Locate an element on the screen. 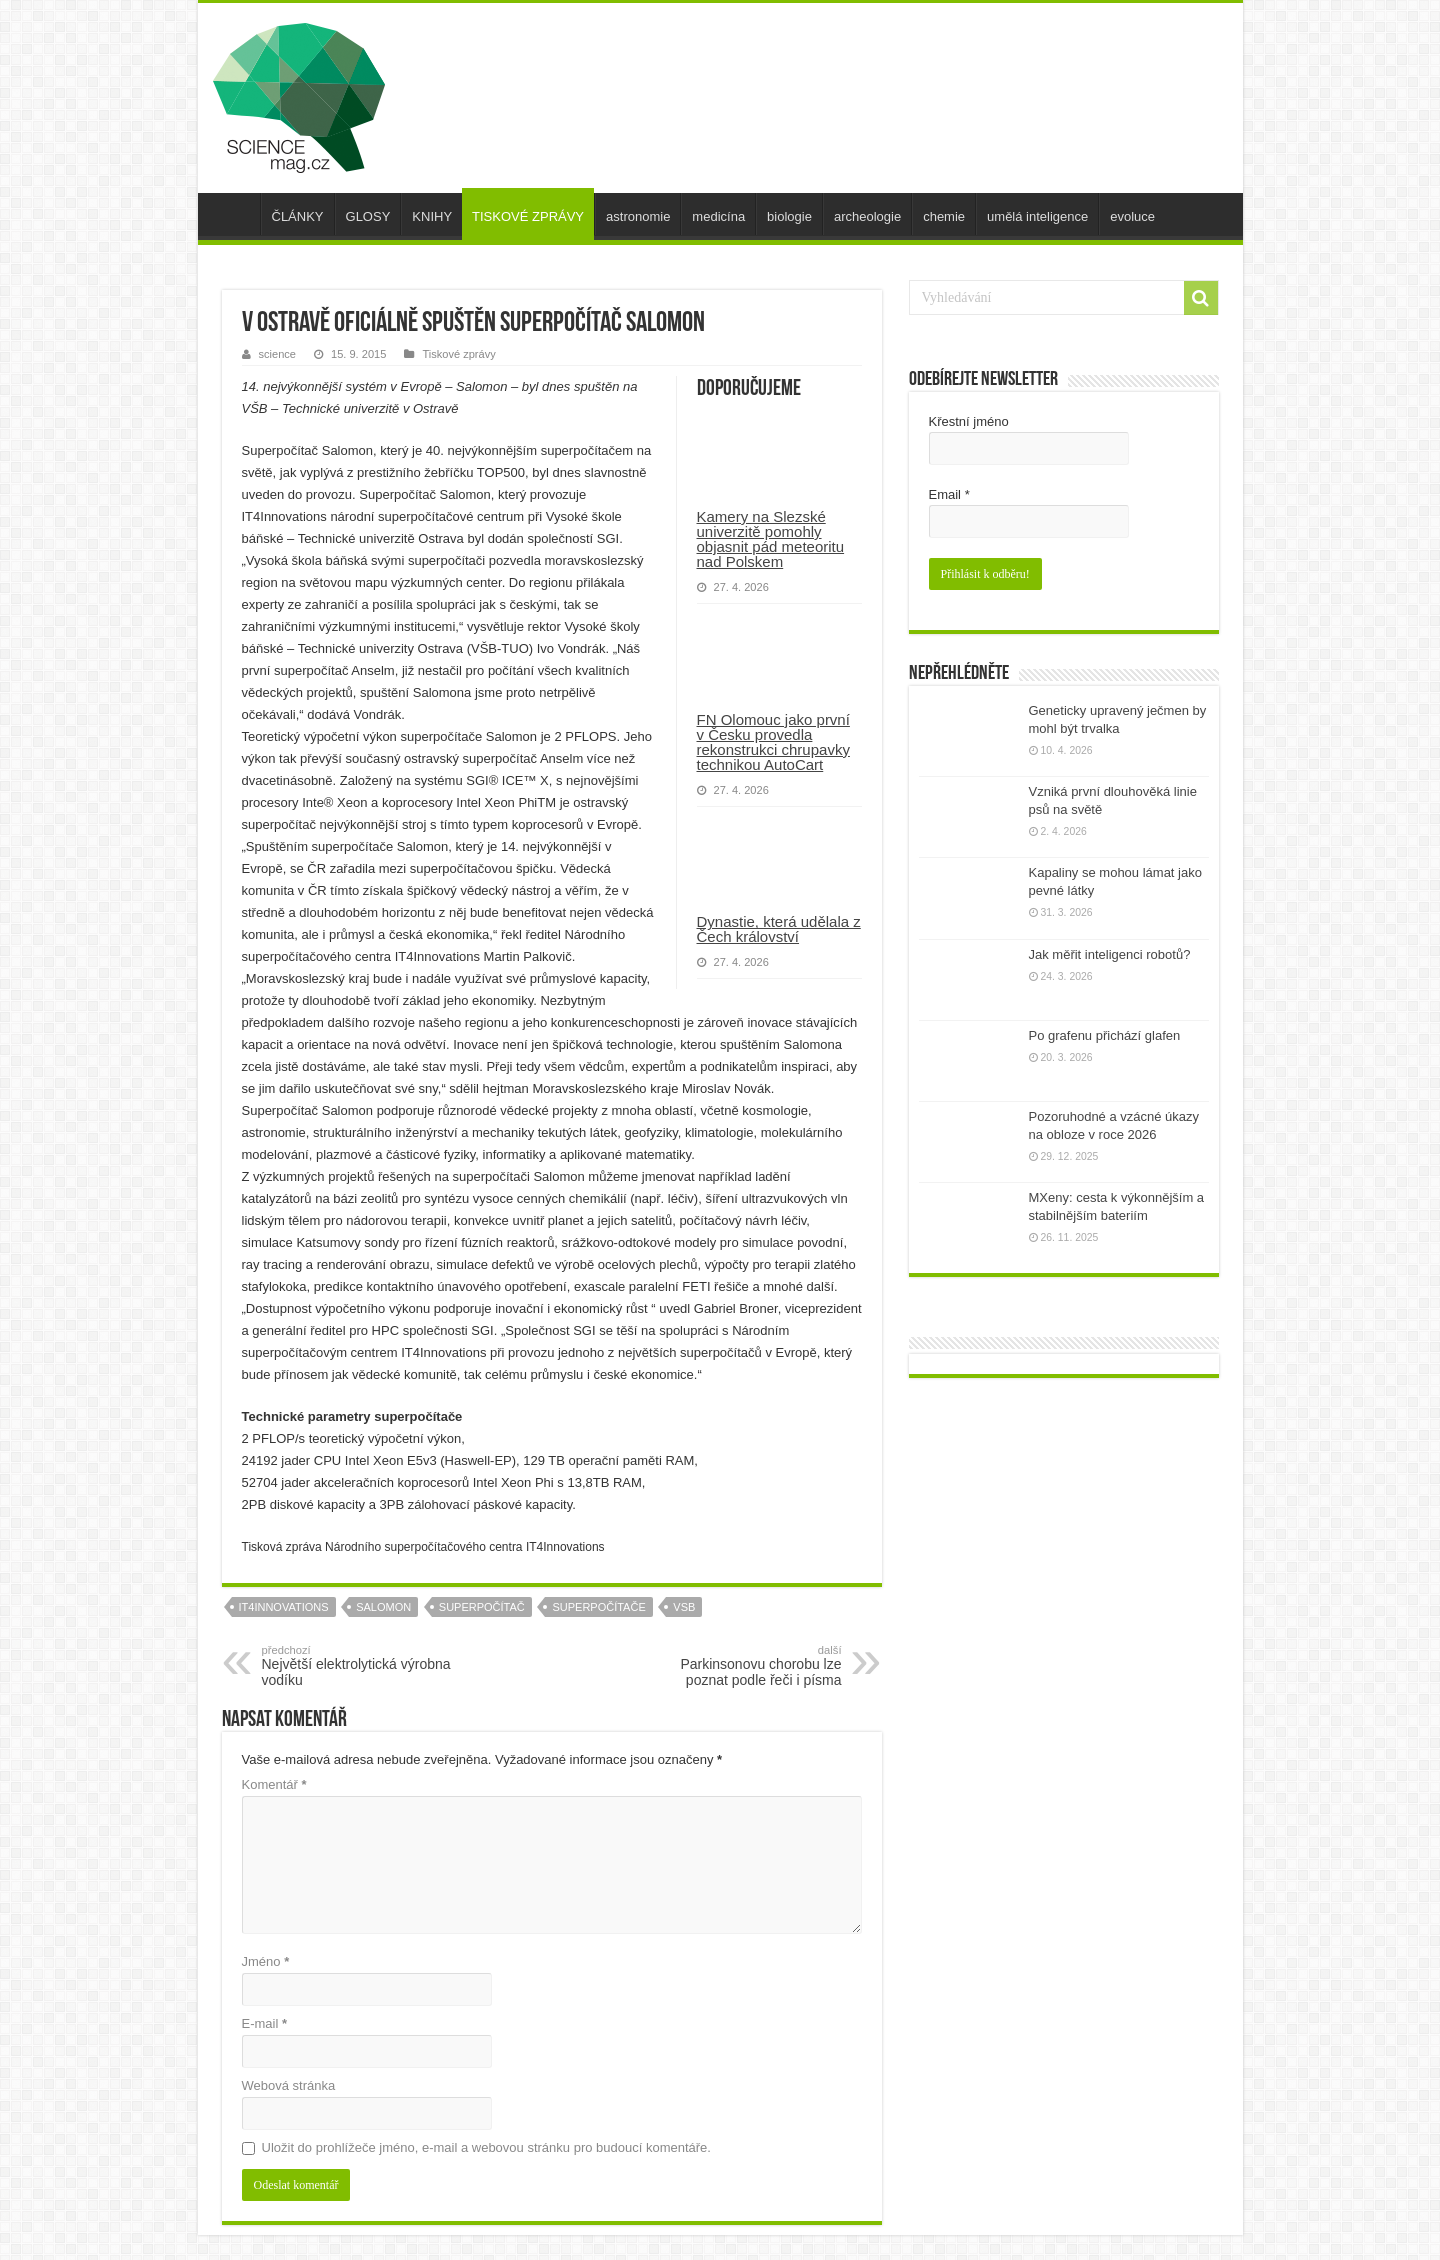  biologie is located at coordinates (789, 216).